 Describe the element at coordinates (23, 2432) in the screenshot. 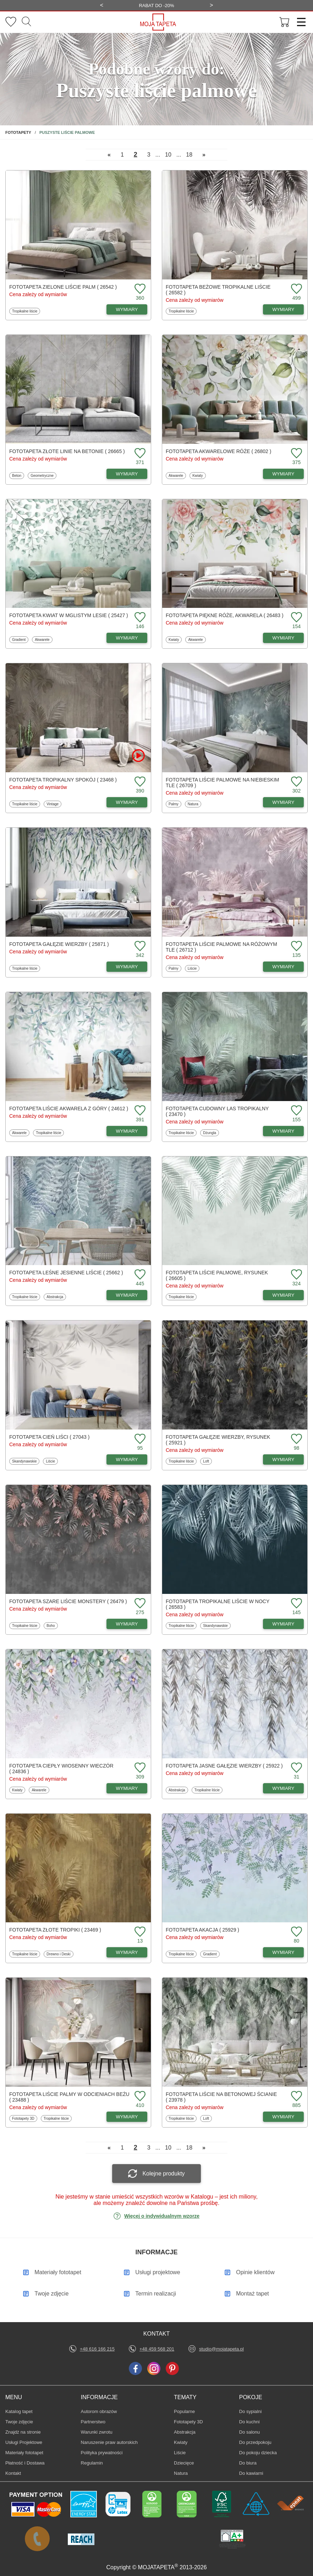

I see `Znajdż na stronie` at that location.